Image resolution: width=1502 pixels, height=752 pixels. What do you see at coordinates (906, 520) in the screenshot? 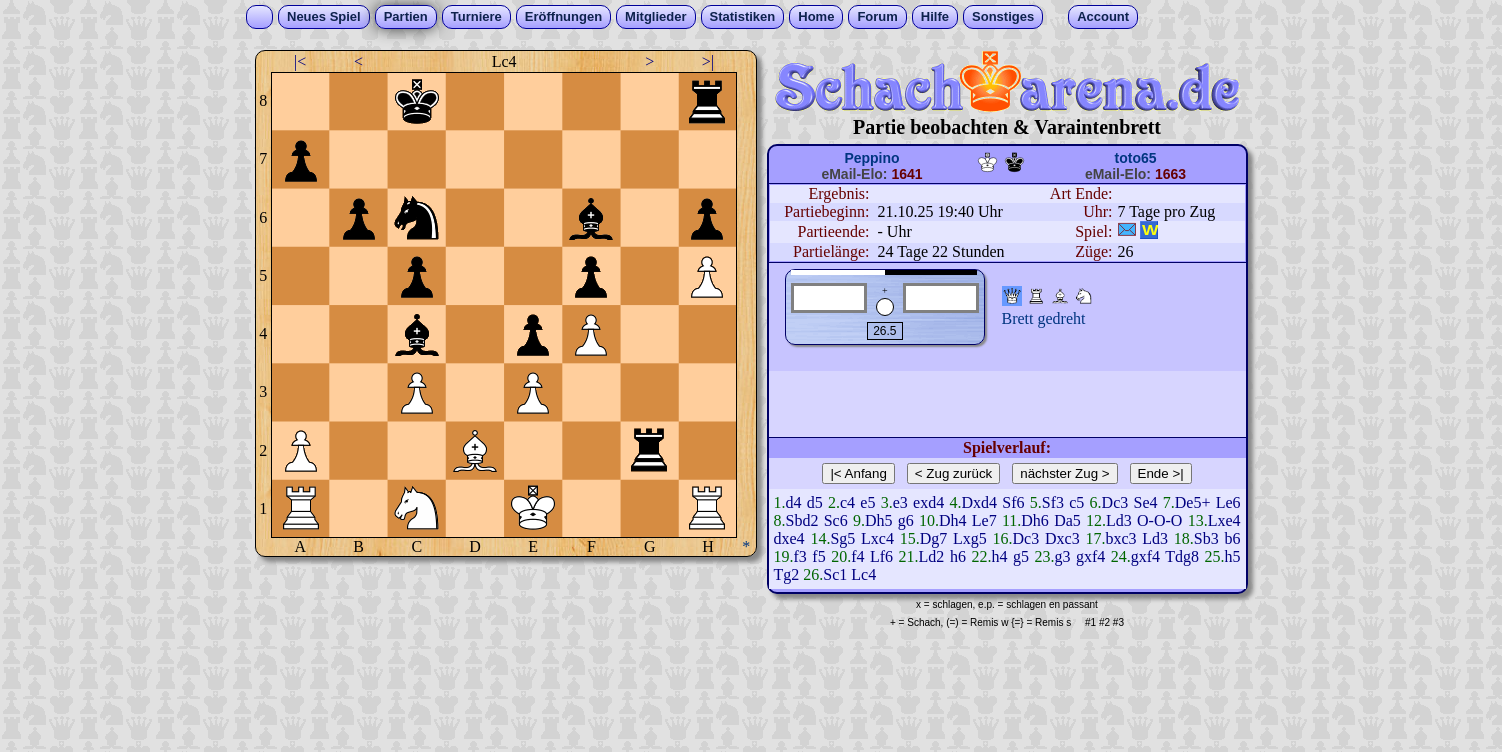
I see `g6` at bounding box center [906, 520].